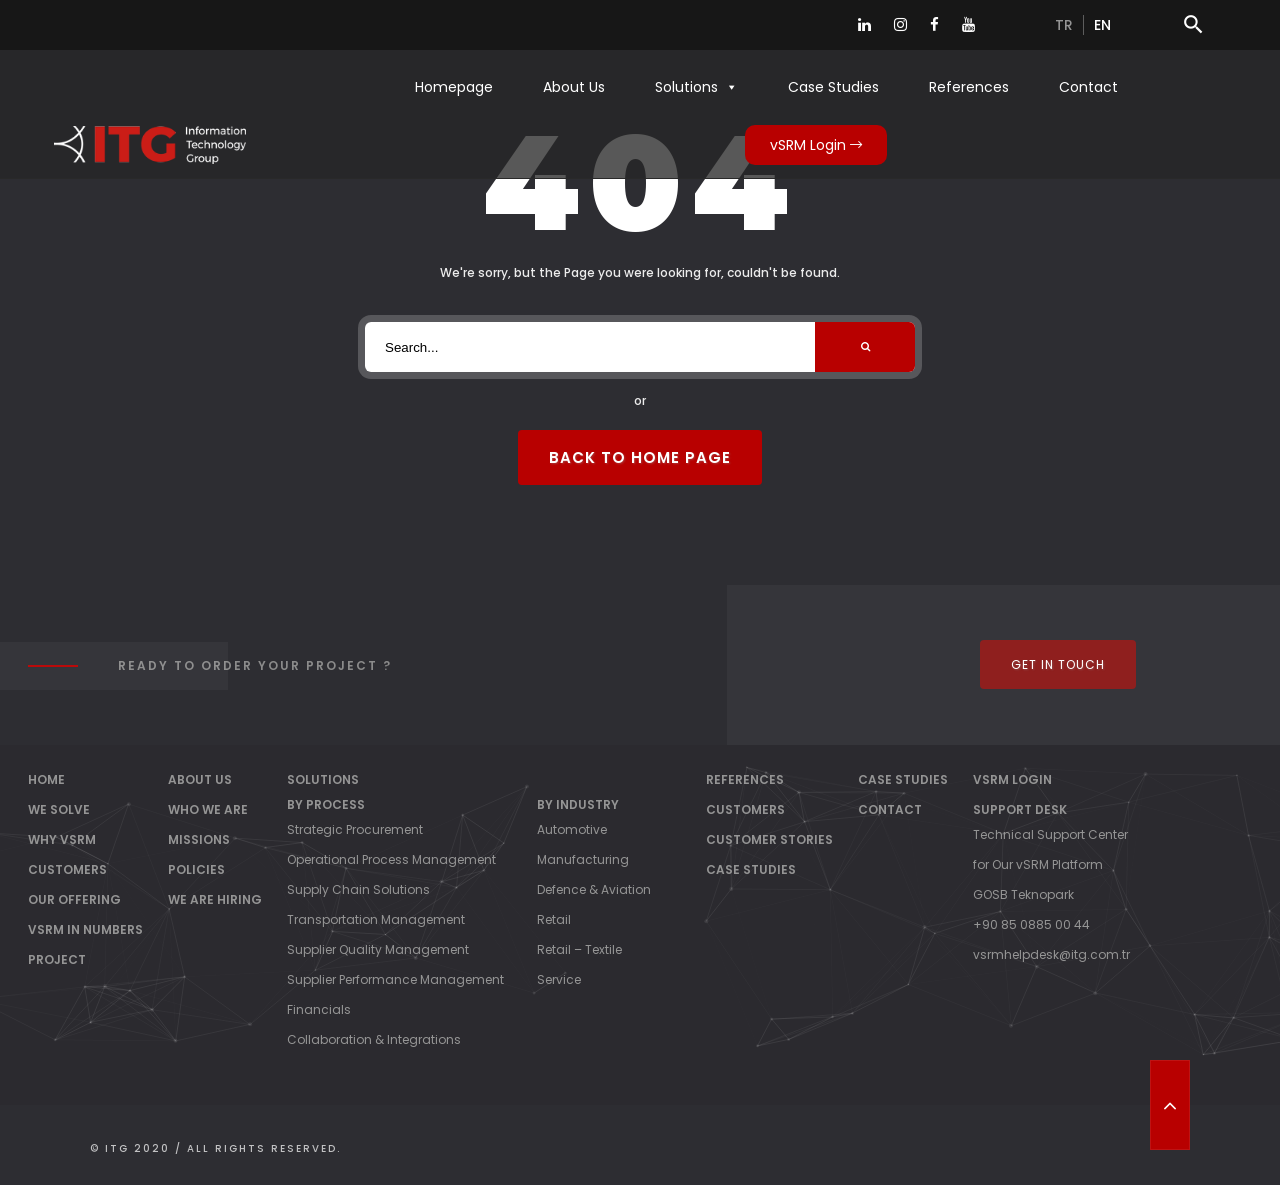 The width and height of the screenshot is (1280, 1185). What do you see at coordinates (1064, 25) in the screenshot?
I see `tr` at bounding box center [1064, 25].